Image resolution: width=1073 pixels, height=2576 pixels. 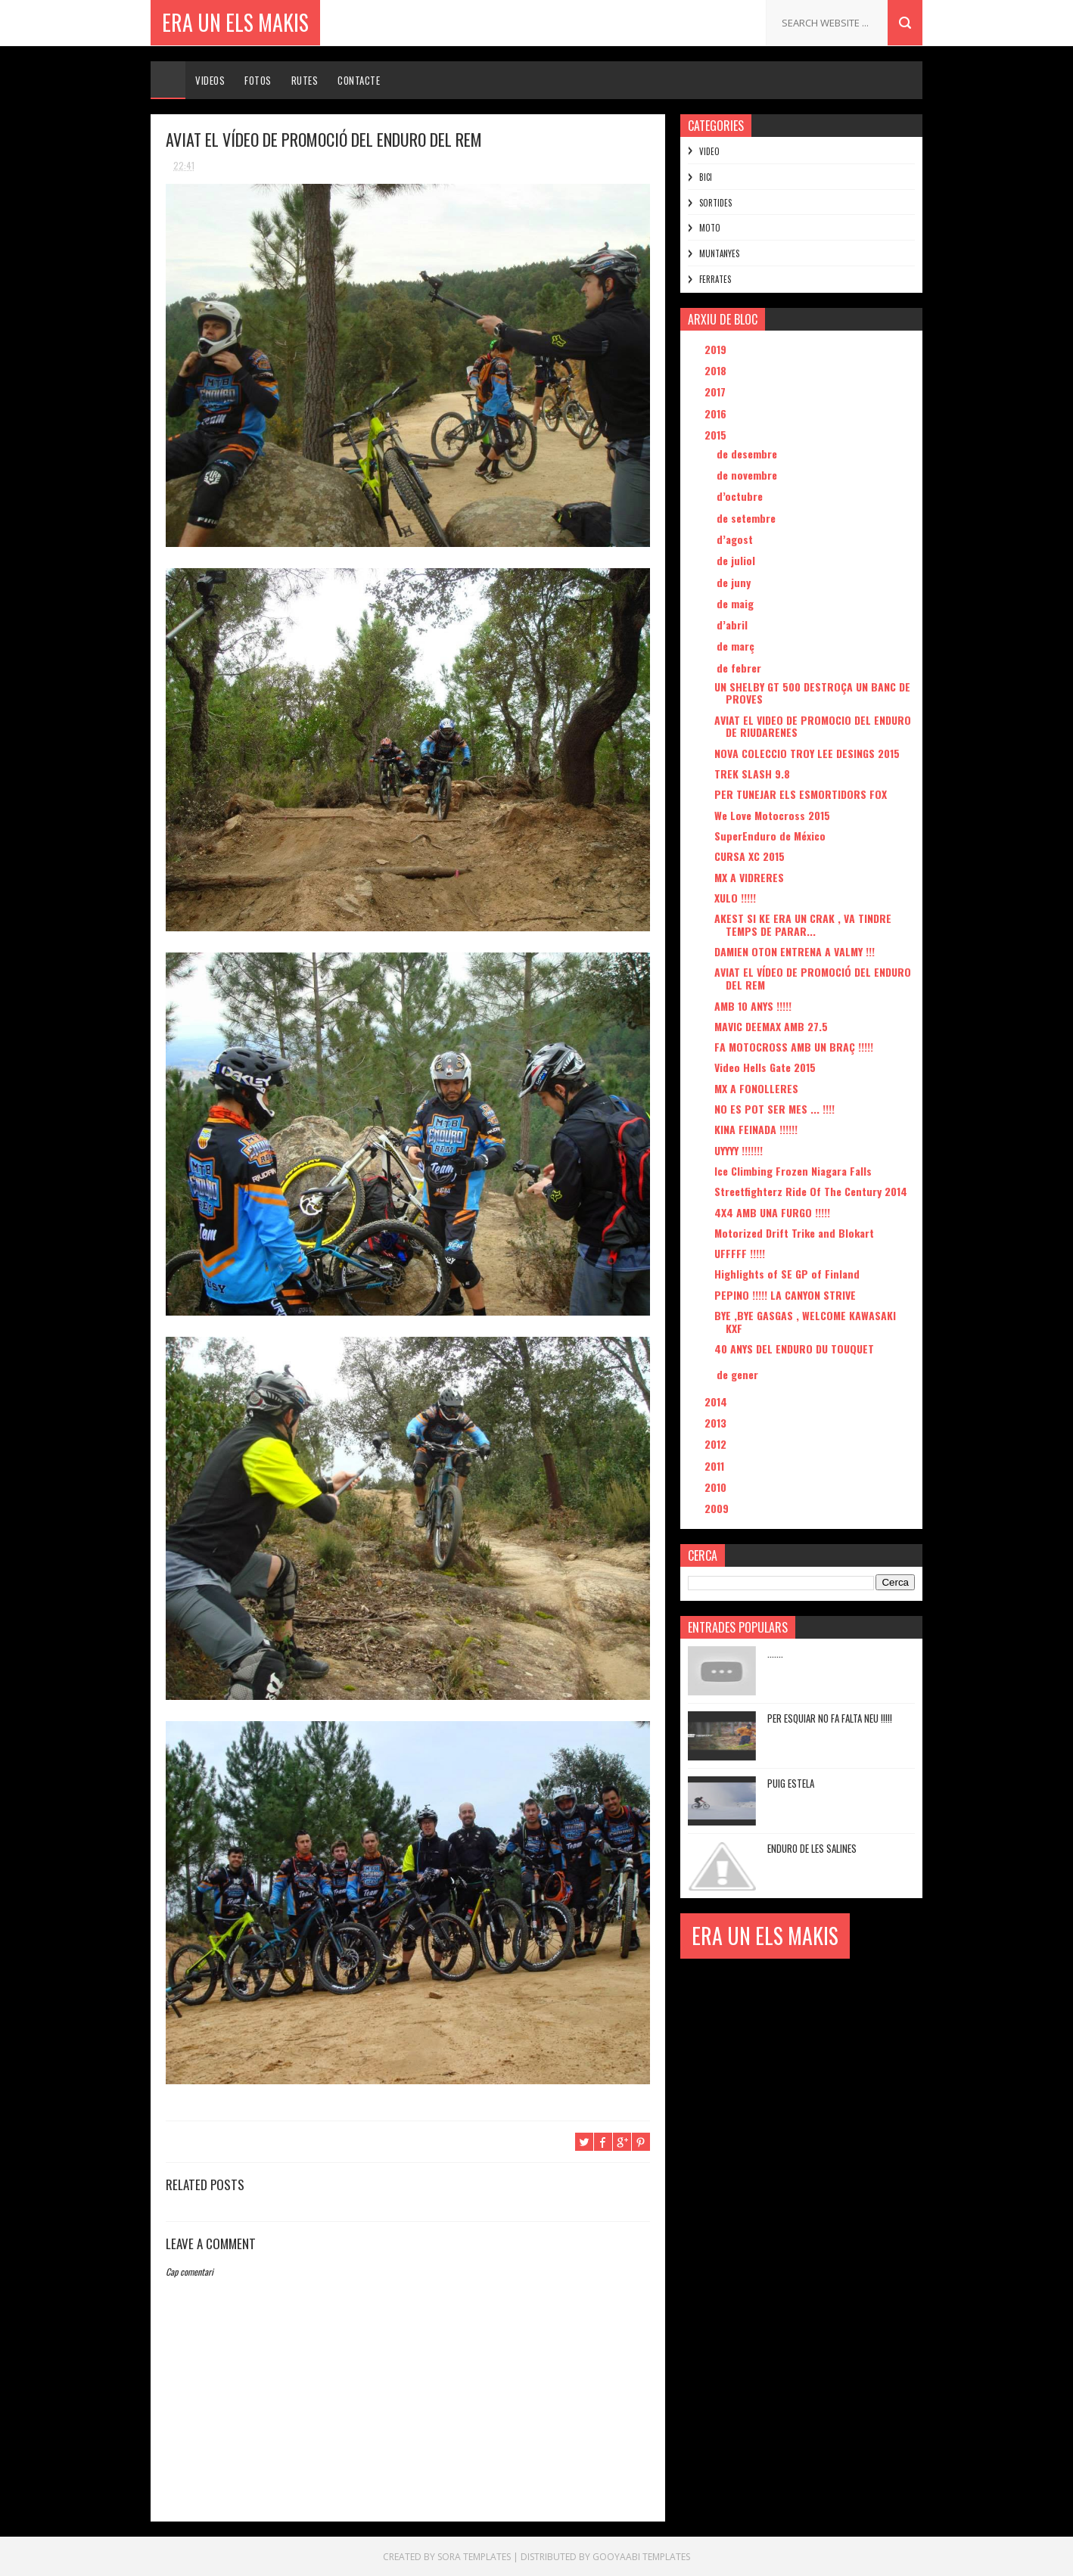 I want to click on We Love Motocross 2015, so click(x=772, y=815).